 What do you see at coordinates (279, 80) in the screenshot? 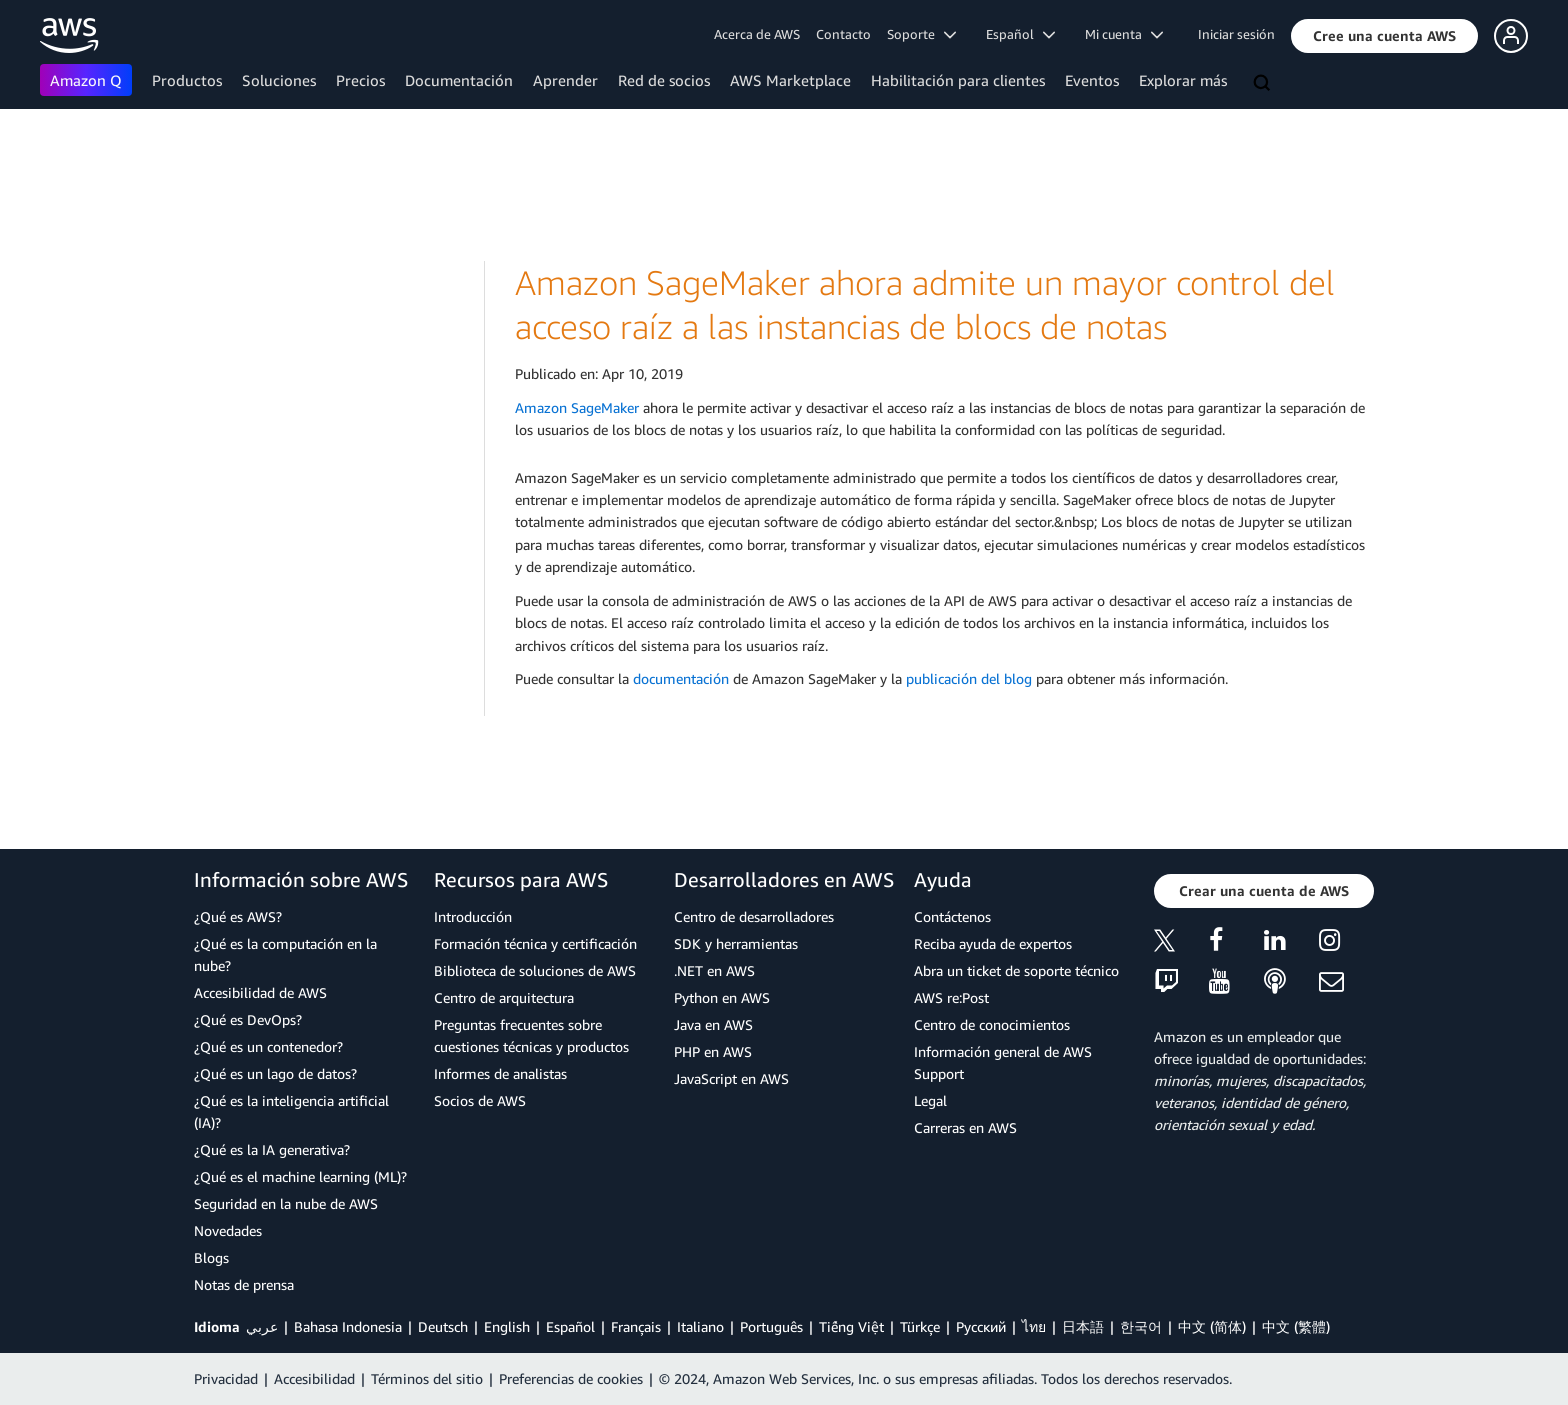
I see `Soluciones` at bounding box center [279, 80].